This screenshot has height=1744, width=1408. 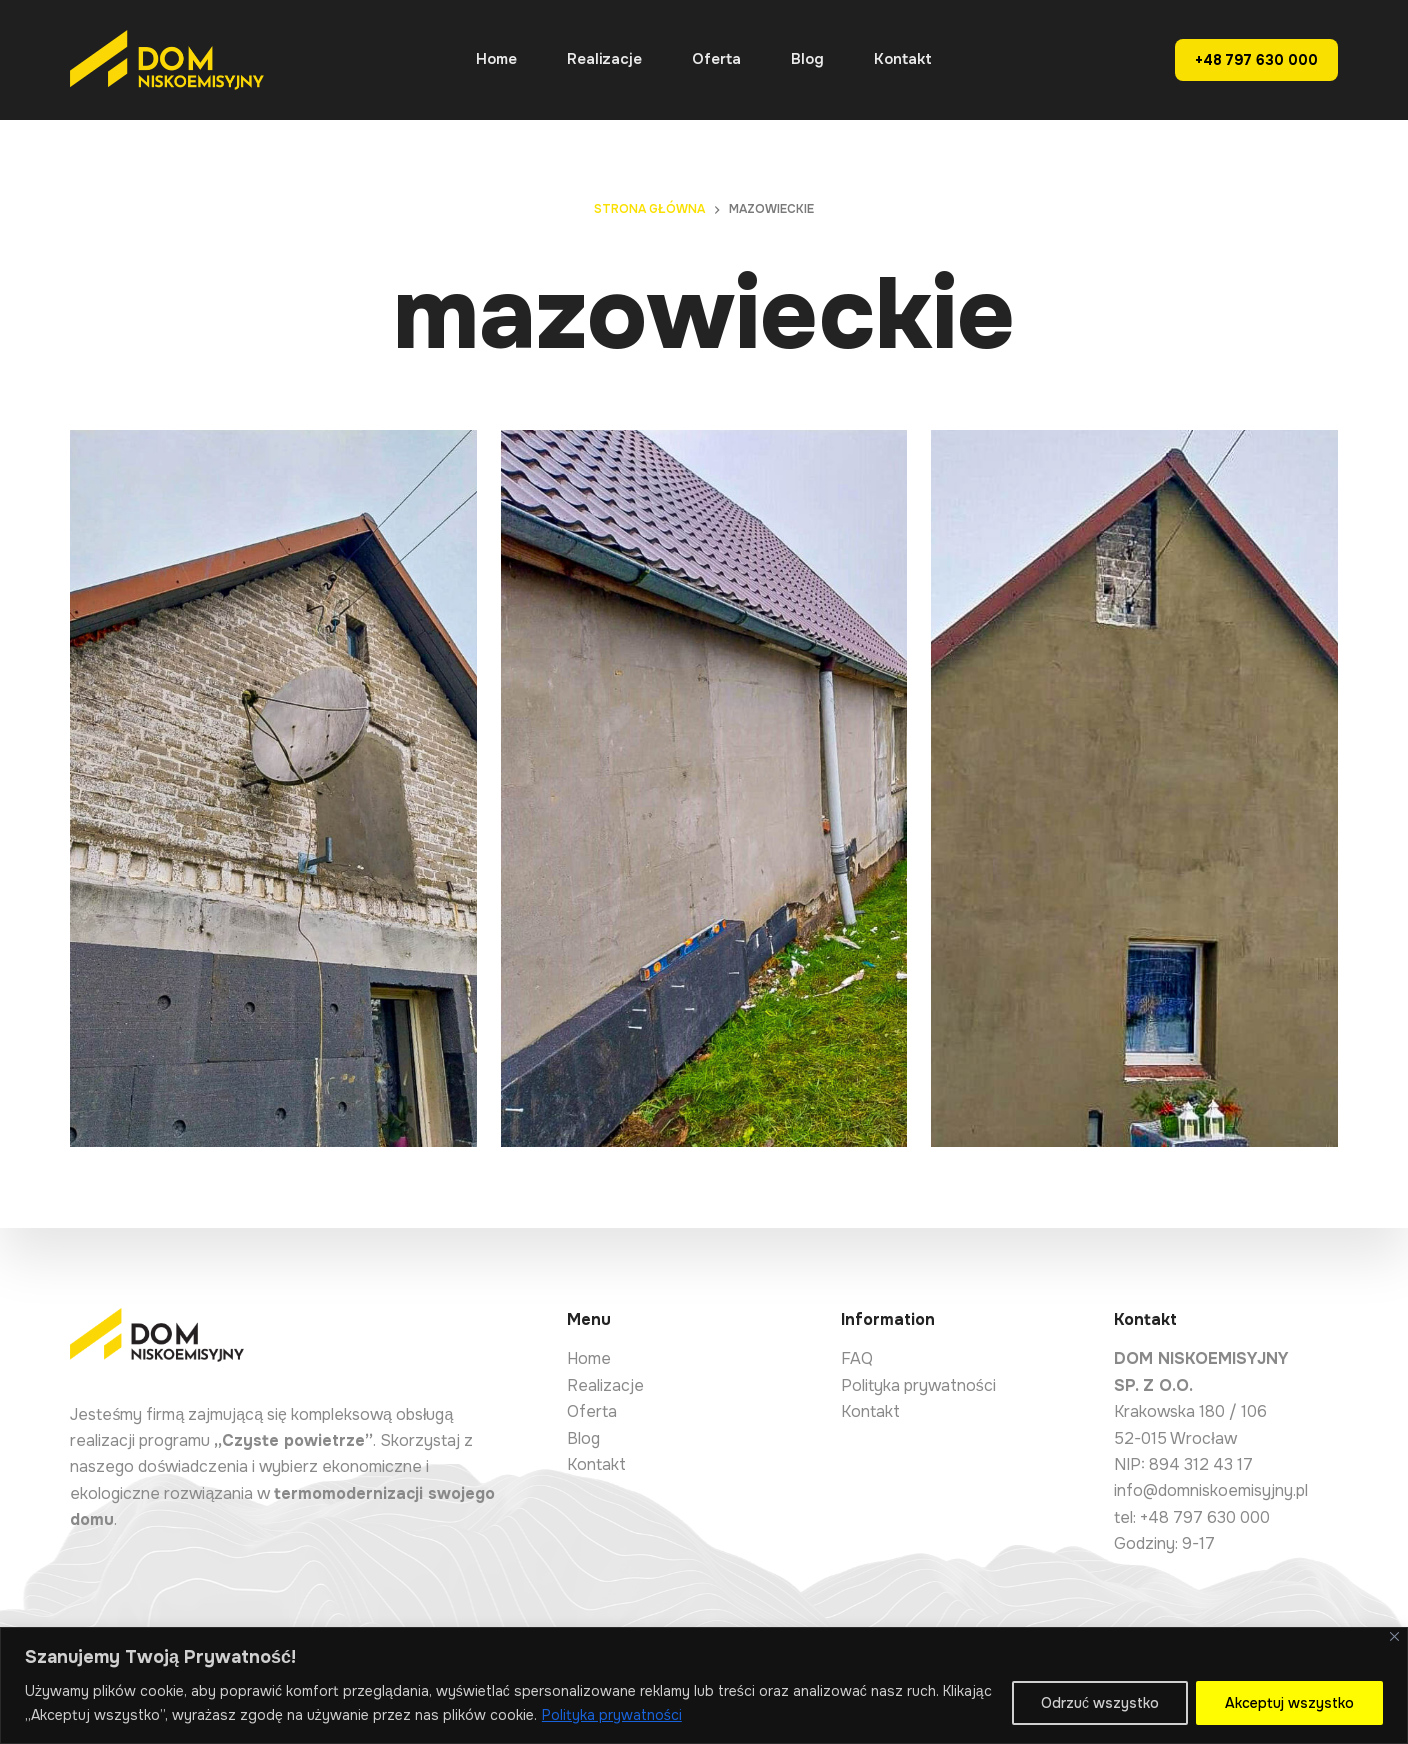 I want to click on Realizacje, so click(x=605, y=1385).